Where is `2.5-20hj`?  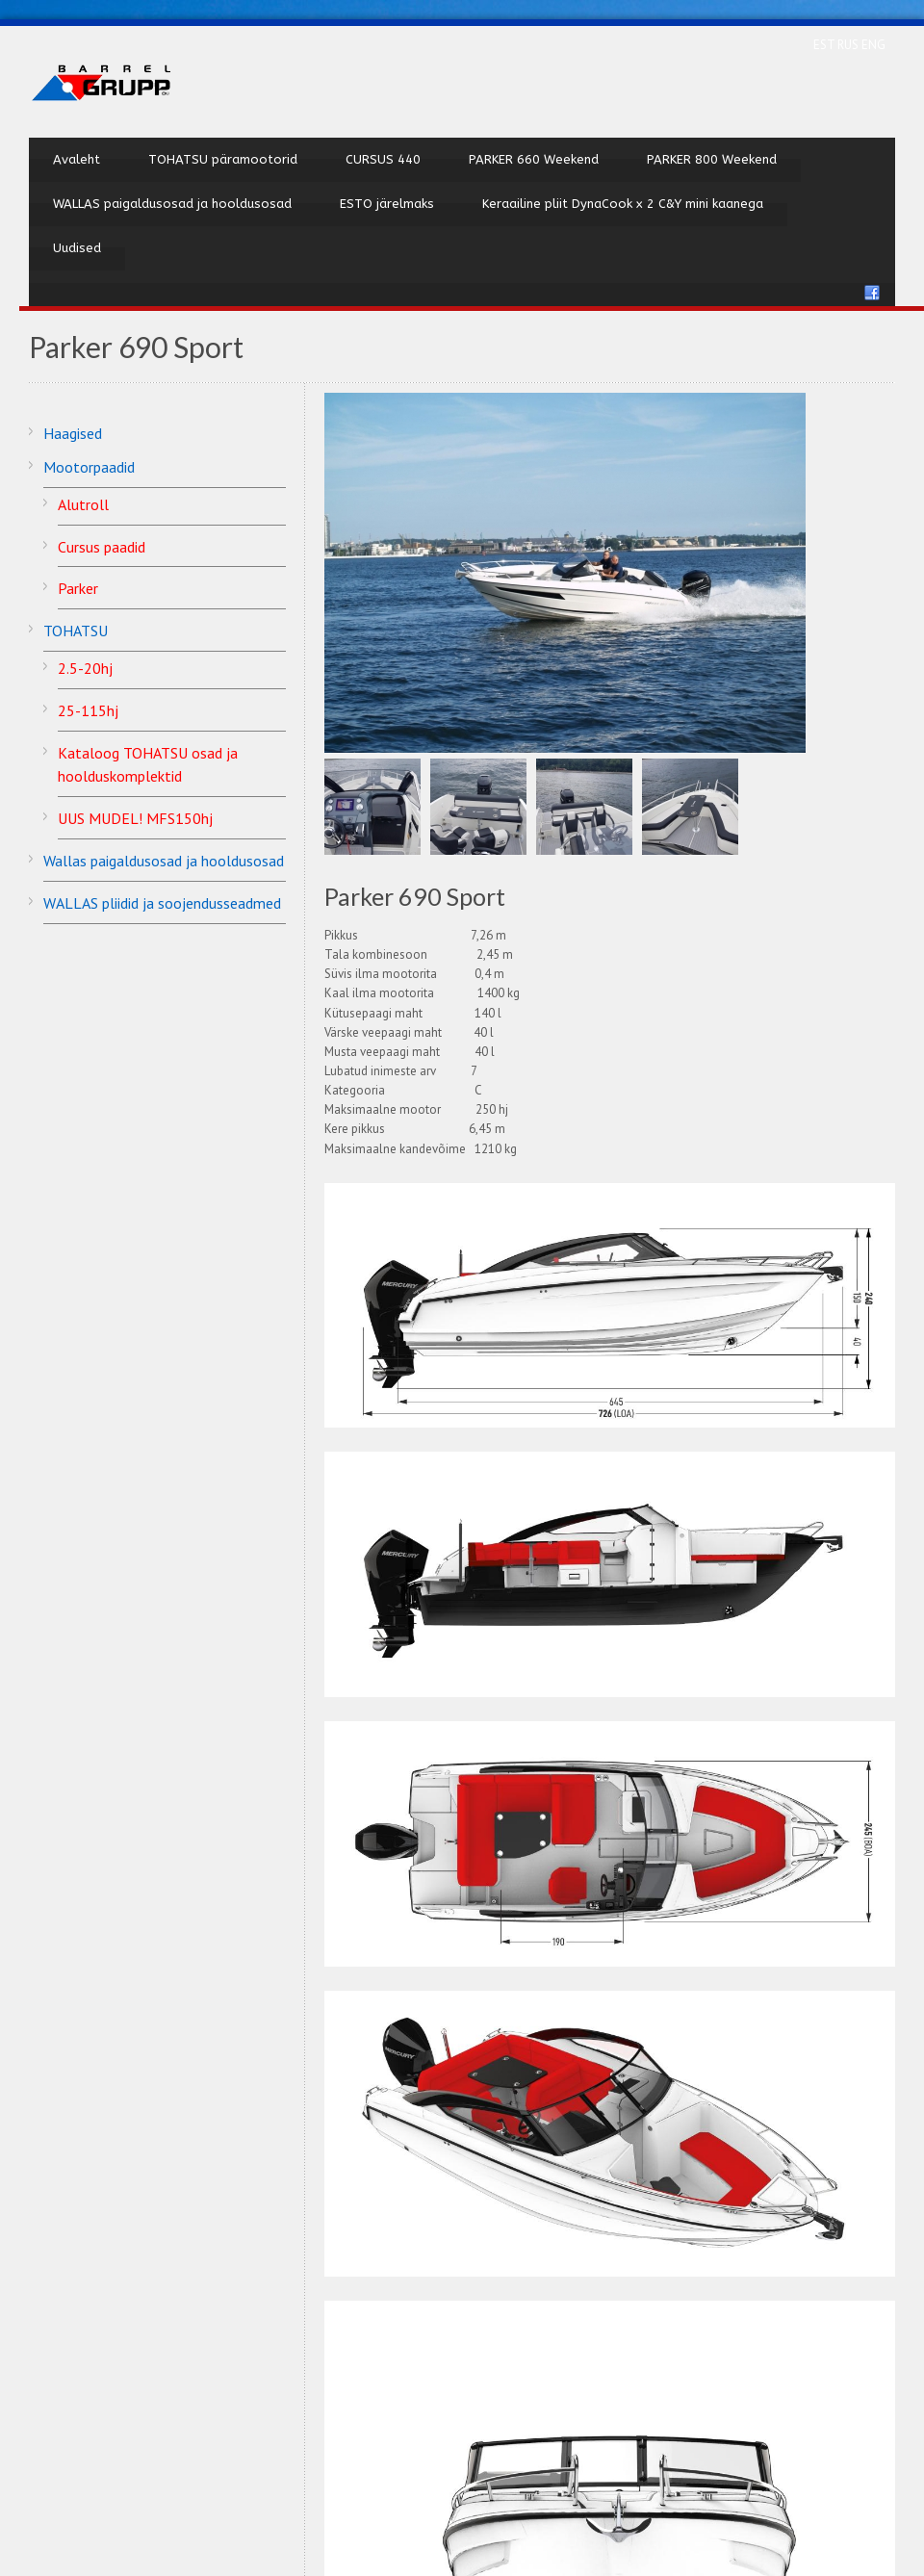 2.5-20hj is located at coordinates (85, 668).